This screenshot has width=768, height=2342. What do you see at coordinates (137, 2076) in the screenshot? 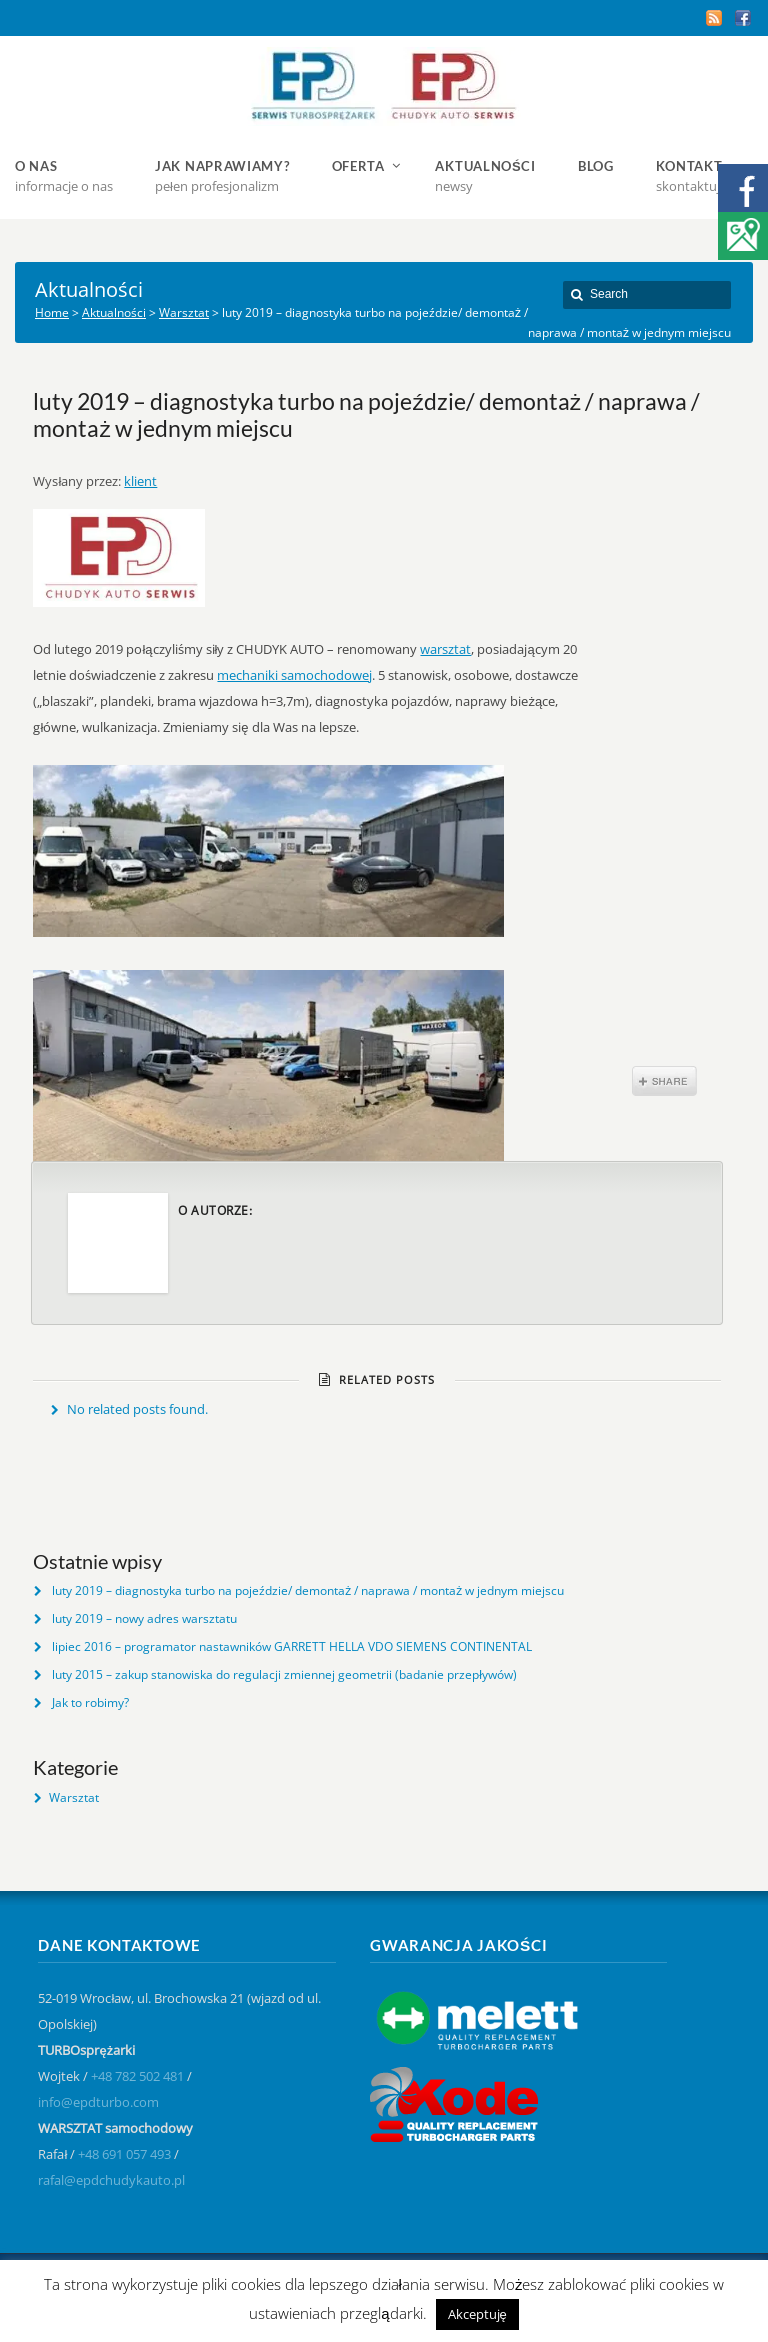
I see `+48 782 502 481` at bounding box center [137, 2076].